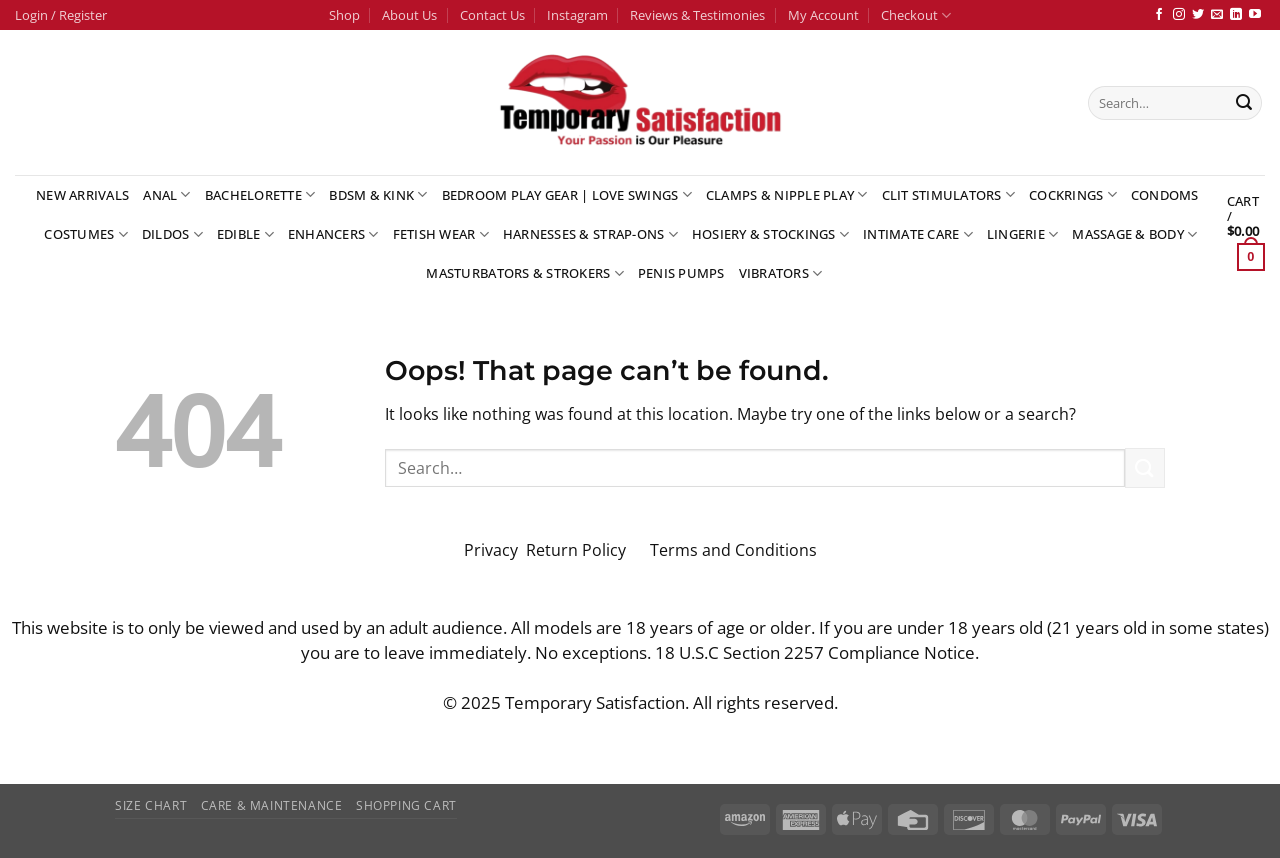 This screenshot has height=858, width=1280. I want to click on [Follow on Instagram], so click(1179, 15).